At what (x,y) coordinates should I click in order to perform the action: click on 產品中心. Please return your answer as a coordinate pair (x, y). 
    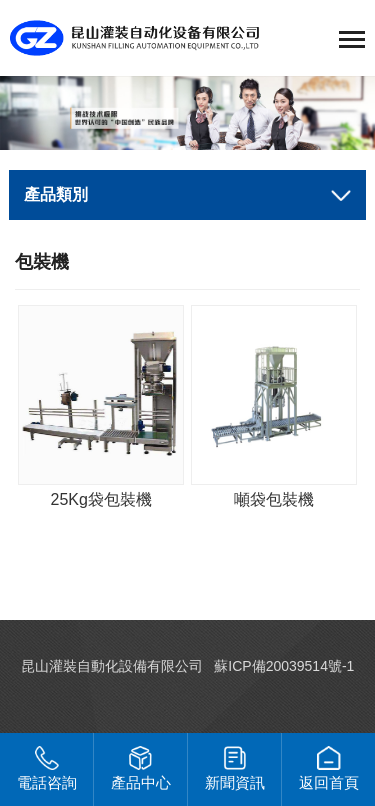
    Looking at the image, I should click on (141, 768).